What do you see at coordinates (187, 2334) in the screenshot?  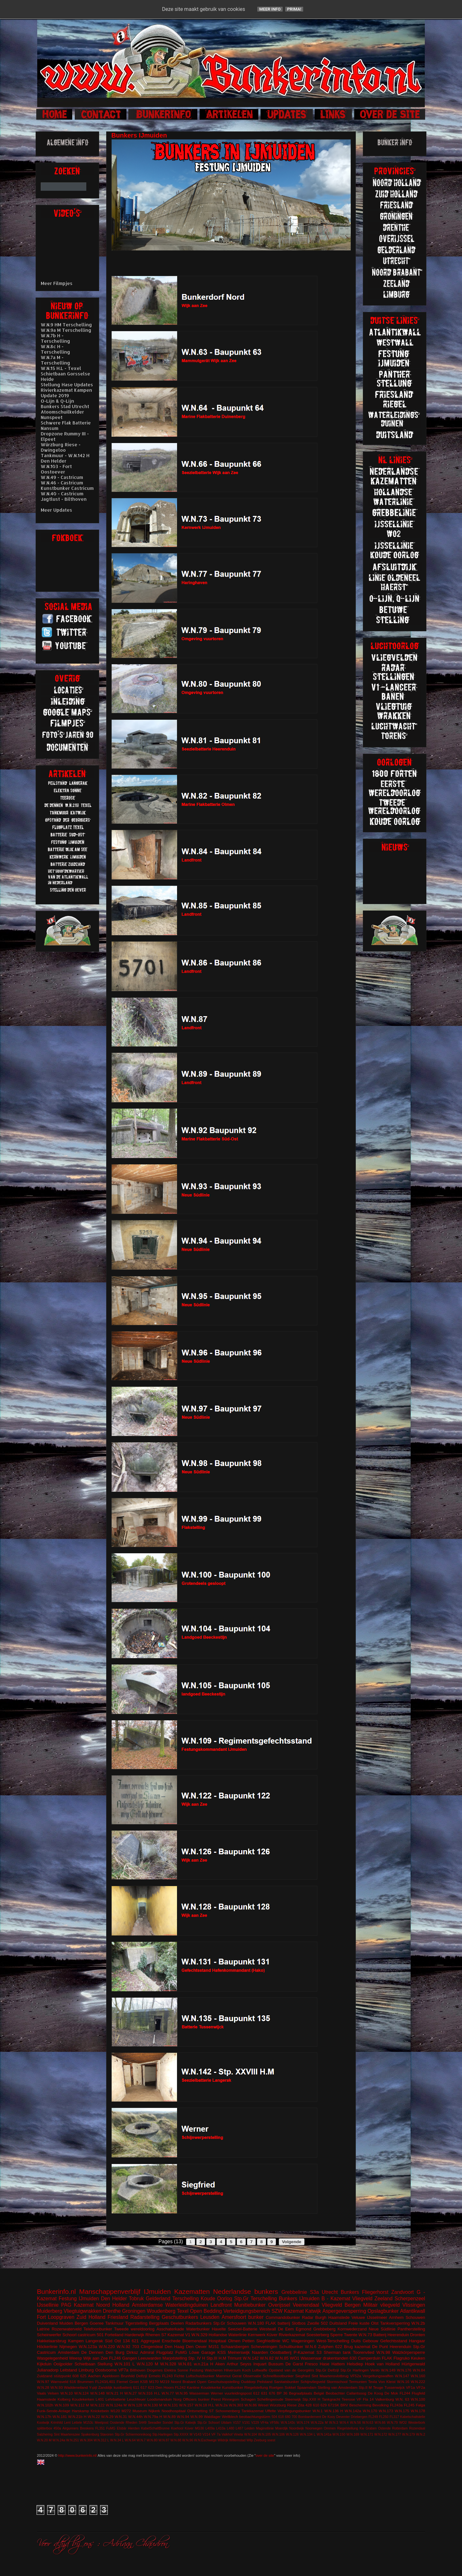 I see `V1` at bounding box center [187, 2334].